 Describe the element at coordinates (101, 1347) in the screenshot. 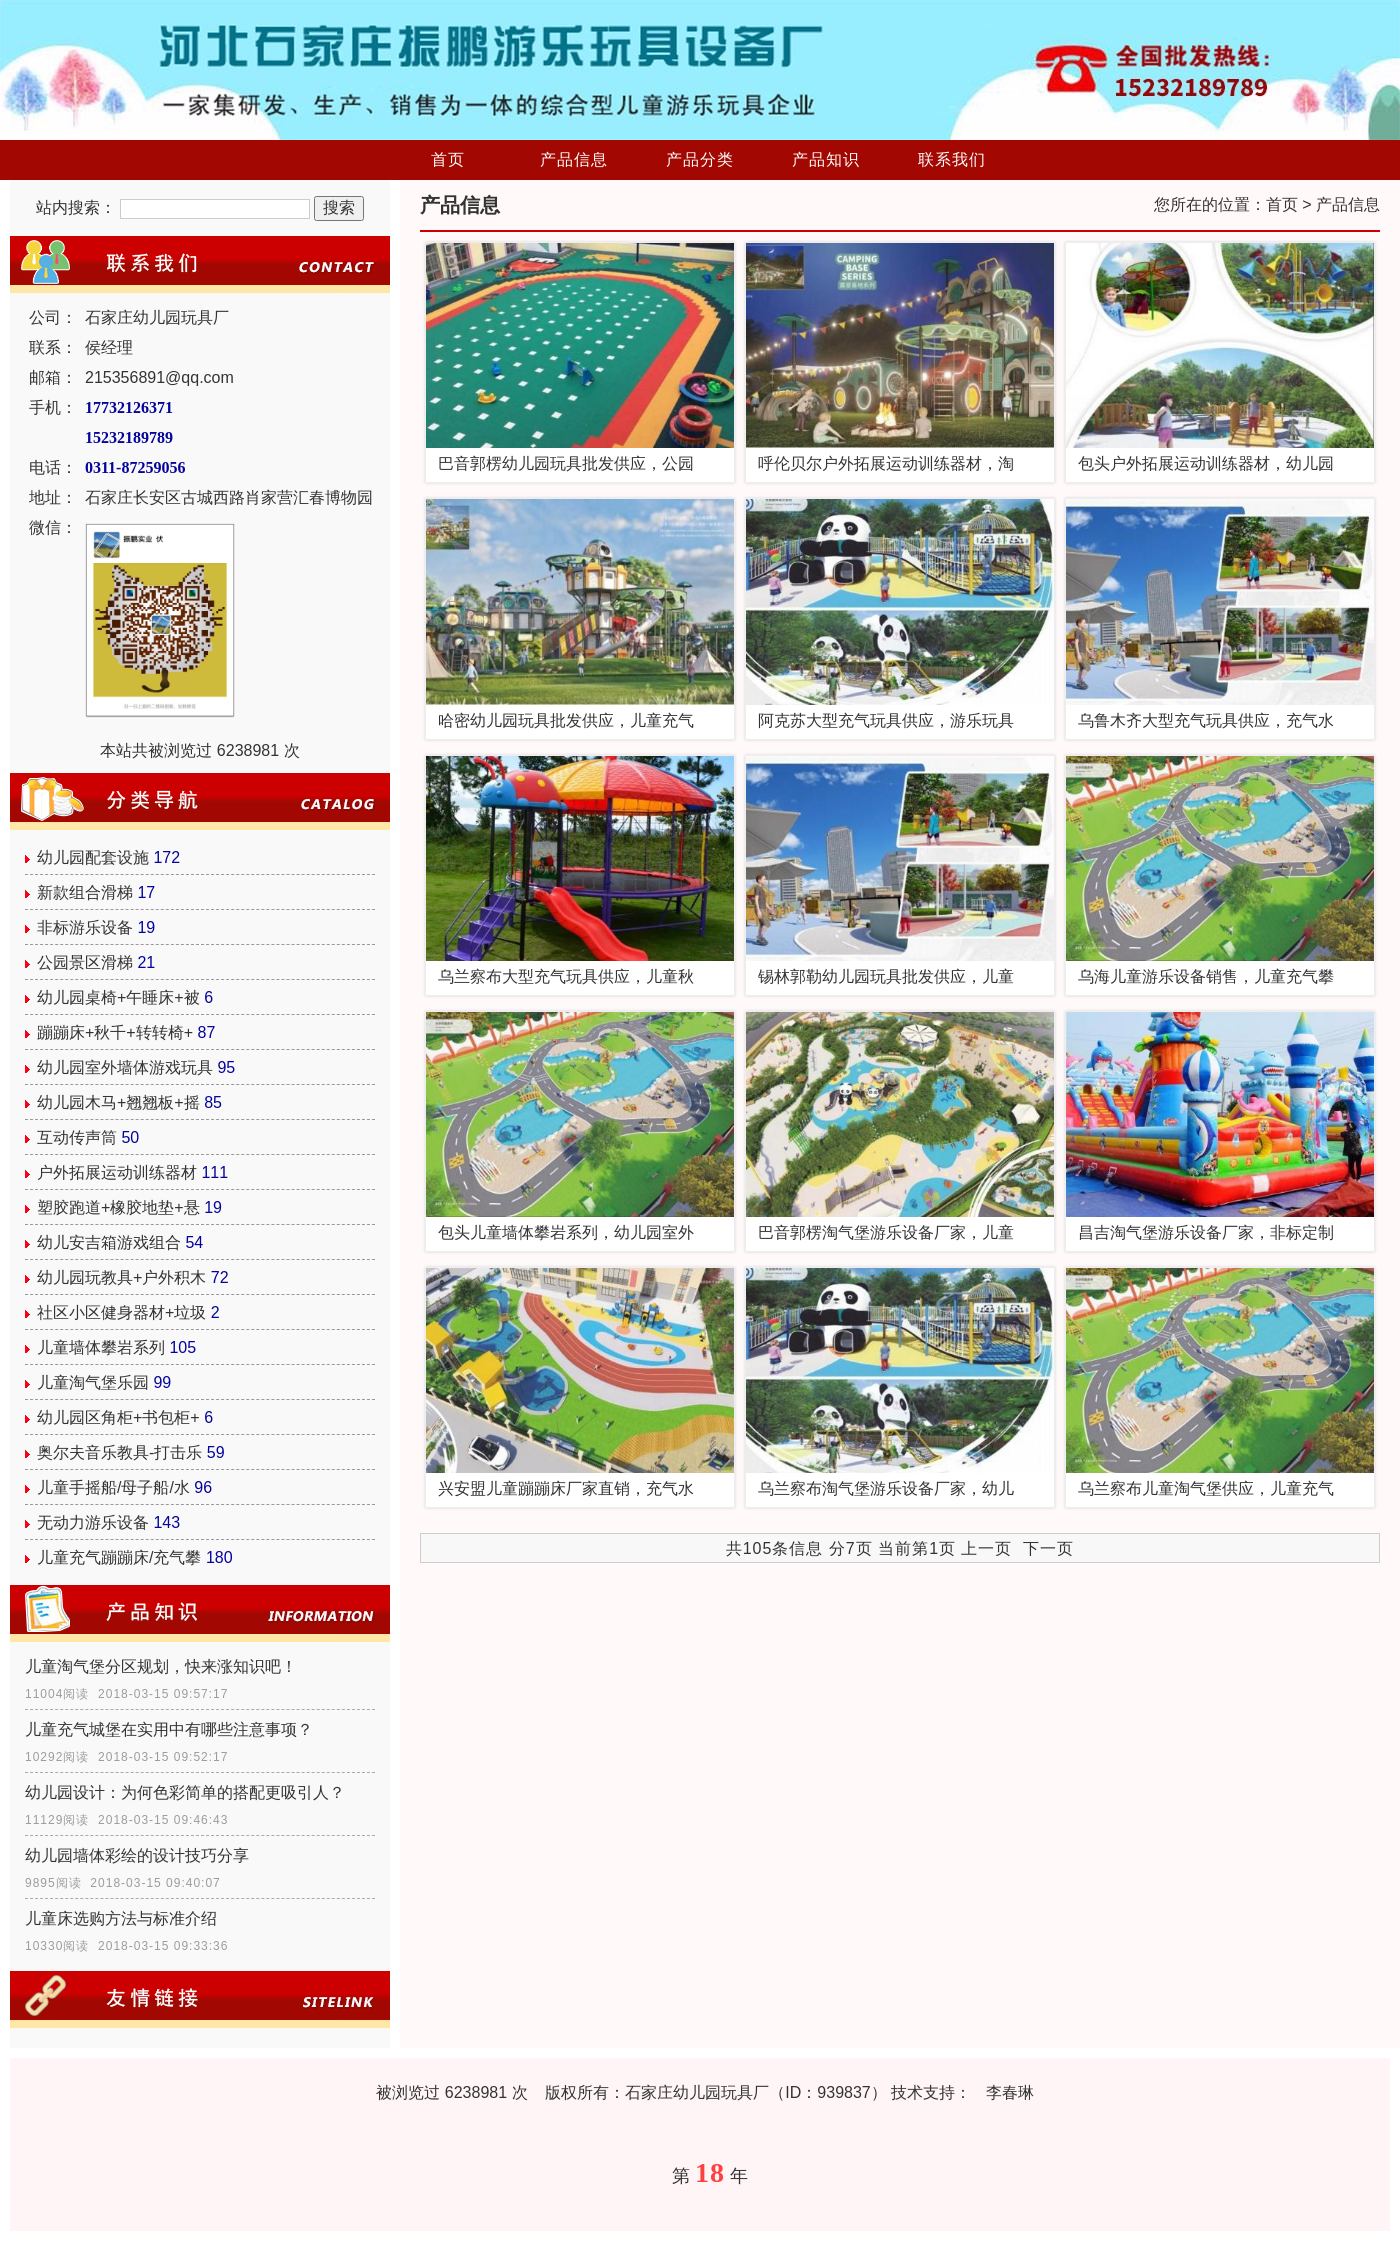

I see `儿童墙体攀岩系列` at that location.